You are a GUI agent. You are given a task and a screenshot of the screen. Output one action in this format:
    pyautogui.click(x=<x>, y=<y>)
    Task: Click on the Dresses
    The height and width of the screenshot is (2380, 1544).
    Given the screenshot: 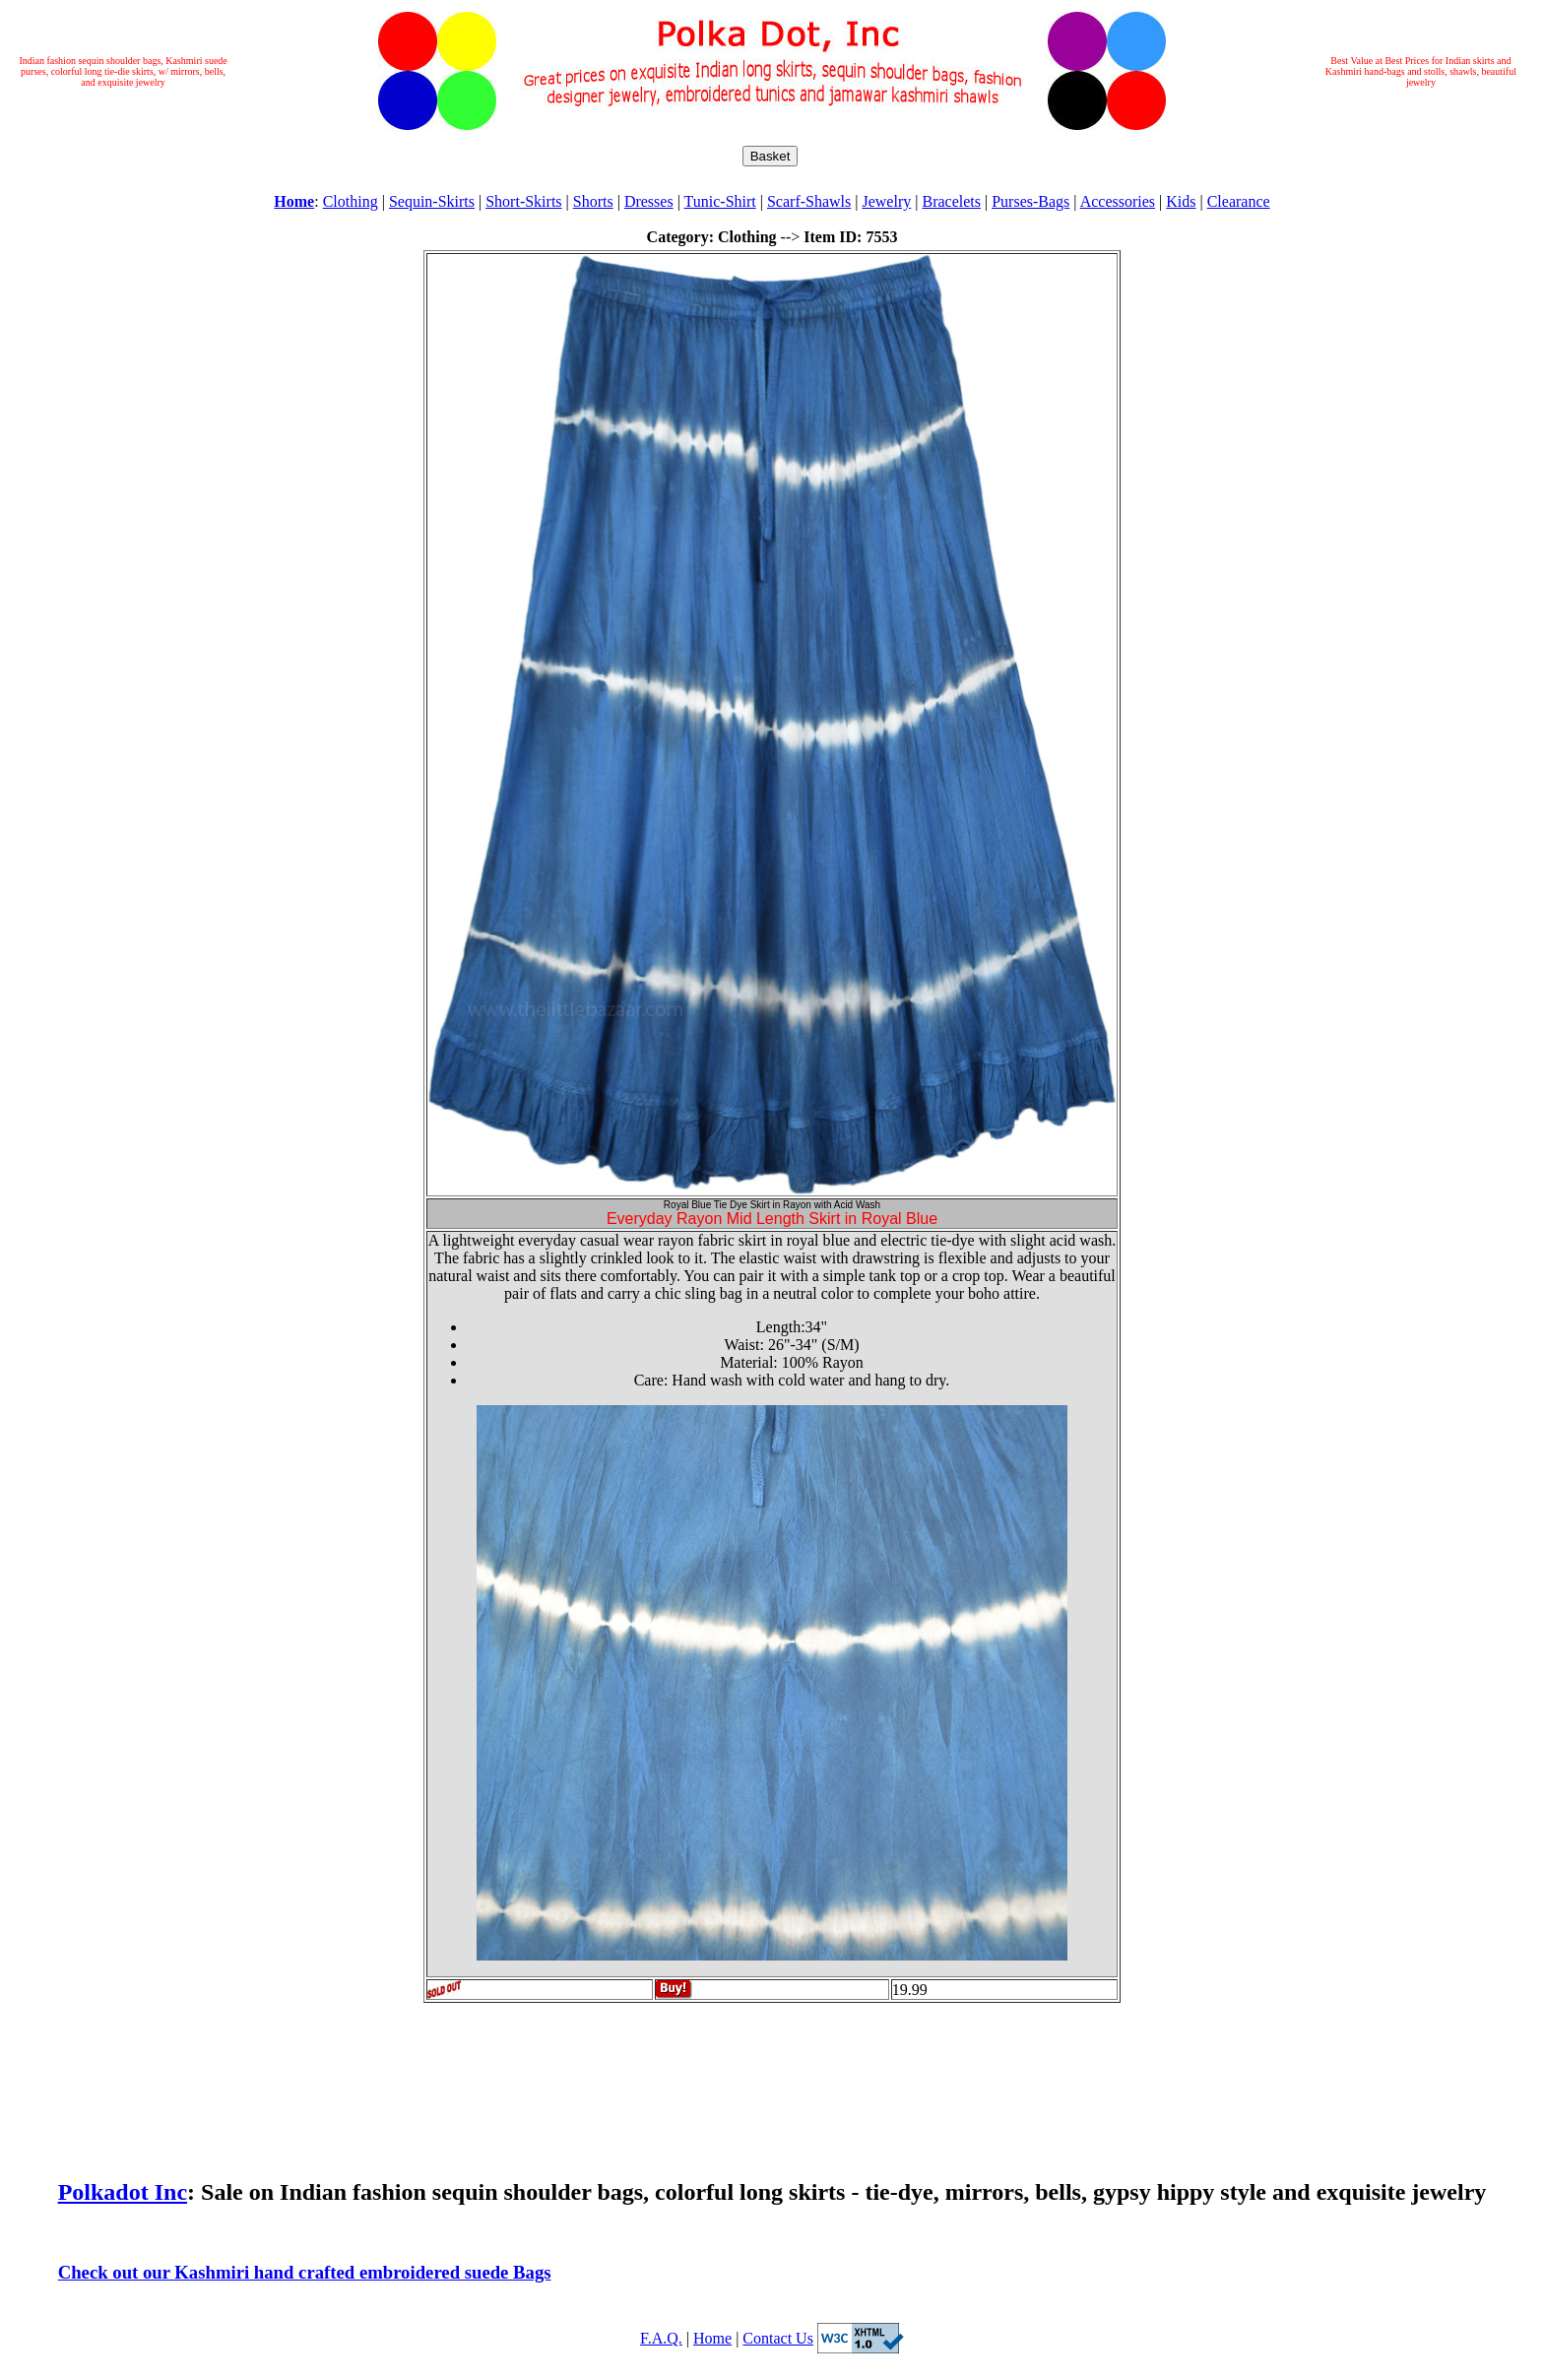 What is the action you would take?
    pyautogui.click(x=649, y=201)
    